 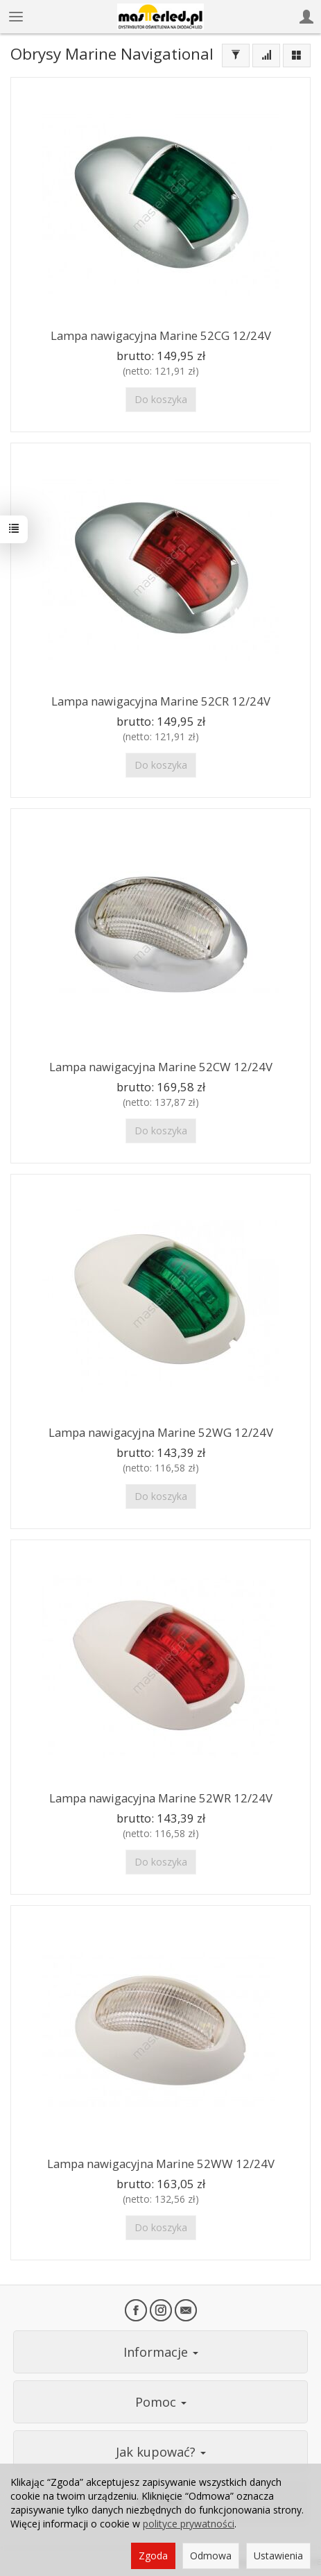 What do you see at coordinates (161, 1432) in the screenshot?
I see `Lampa nawigacyjna Marine 52WG 12/24V` at bounding box center [161, 1432].